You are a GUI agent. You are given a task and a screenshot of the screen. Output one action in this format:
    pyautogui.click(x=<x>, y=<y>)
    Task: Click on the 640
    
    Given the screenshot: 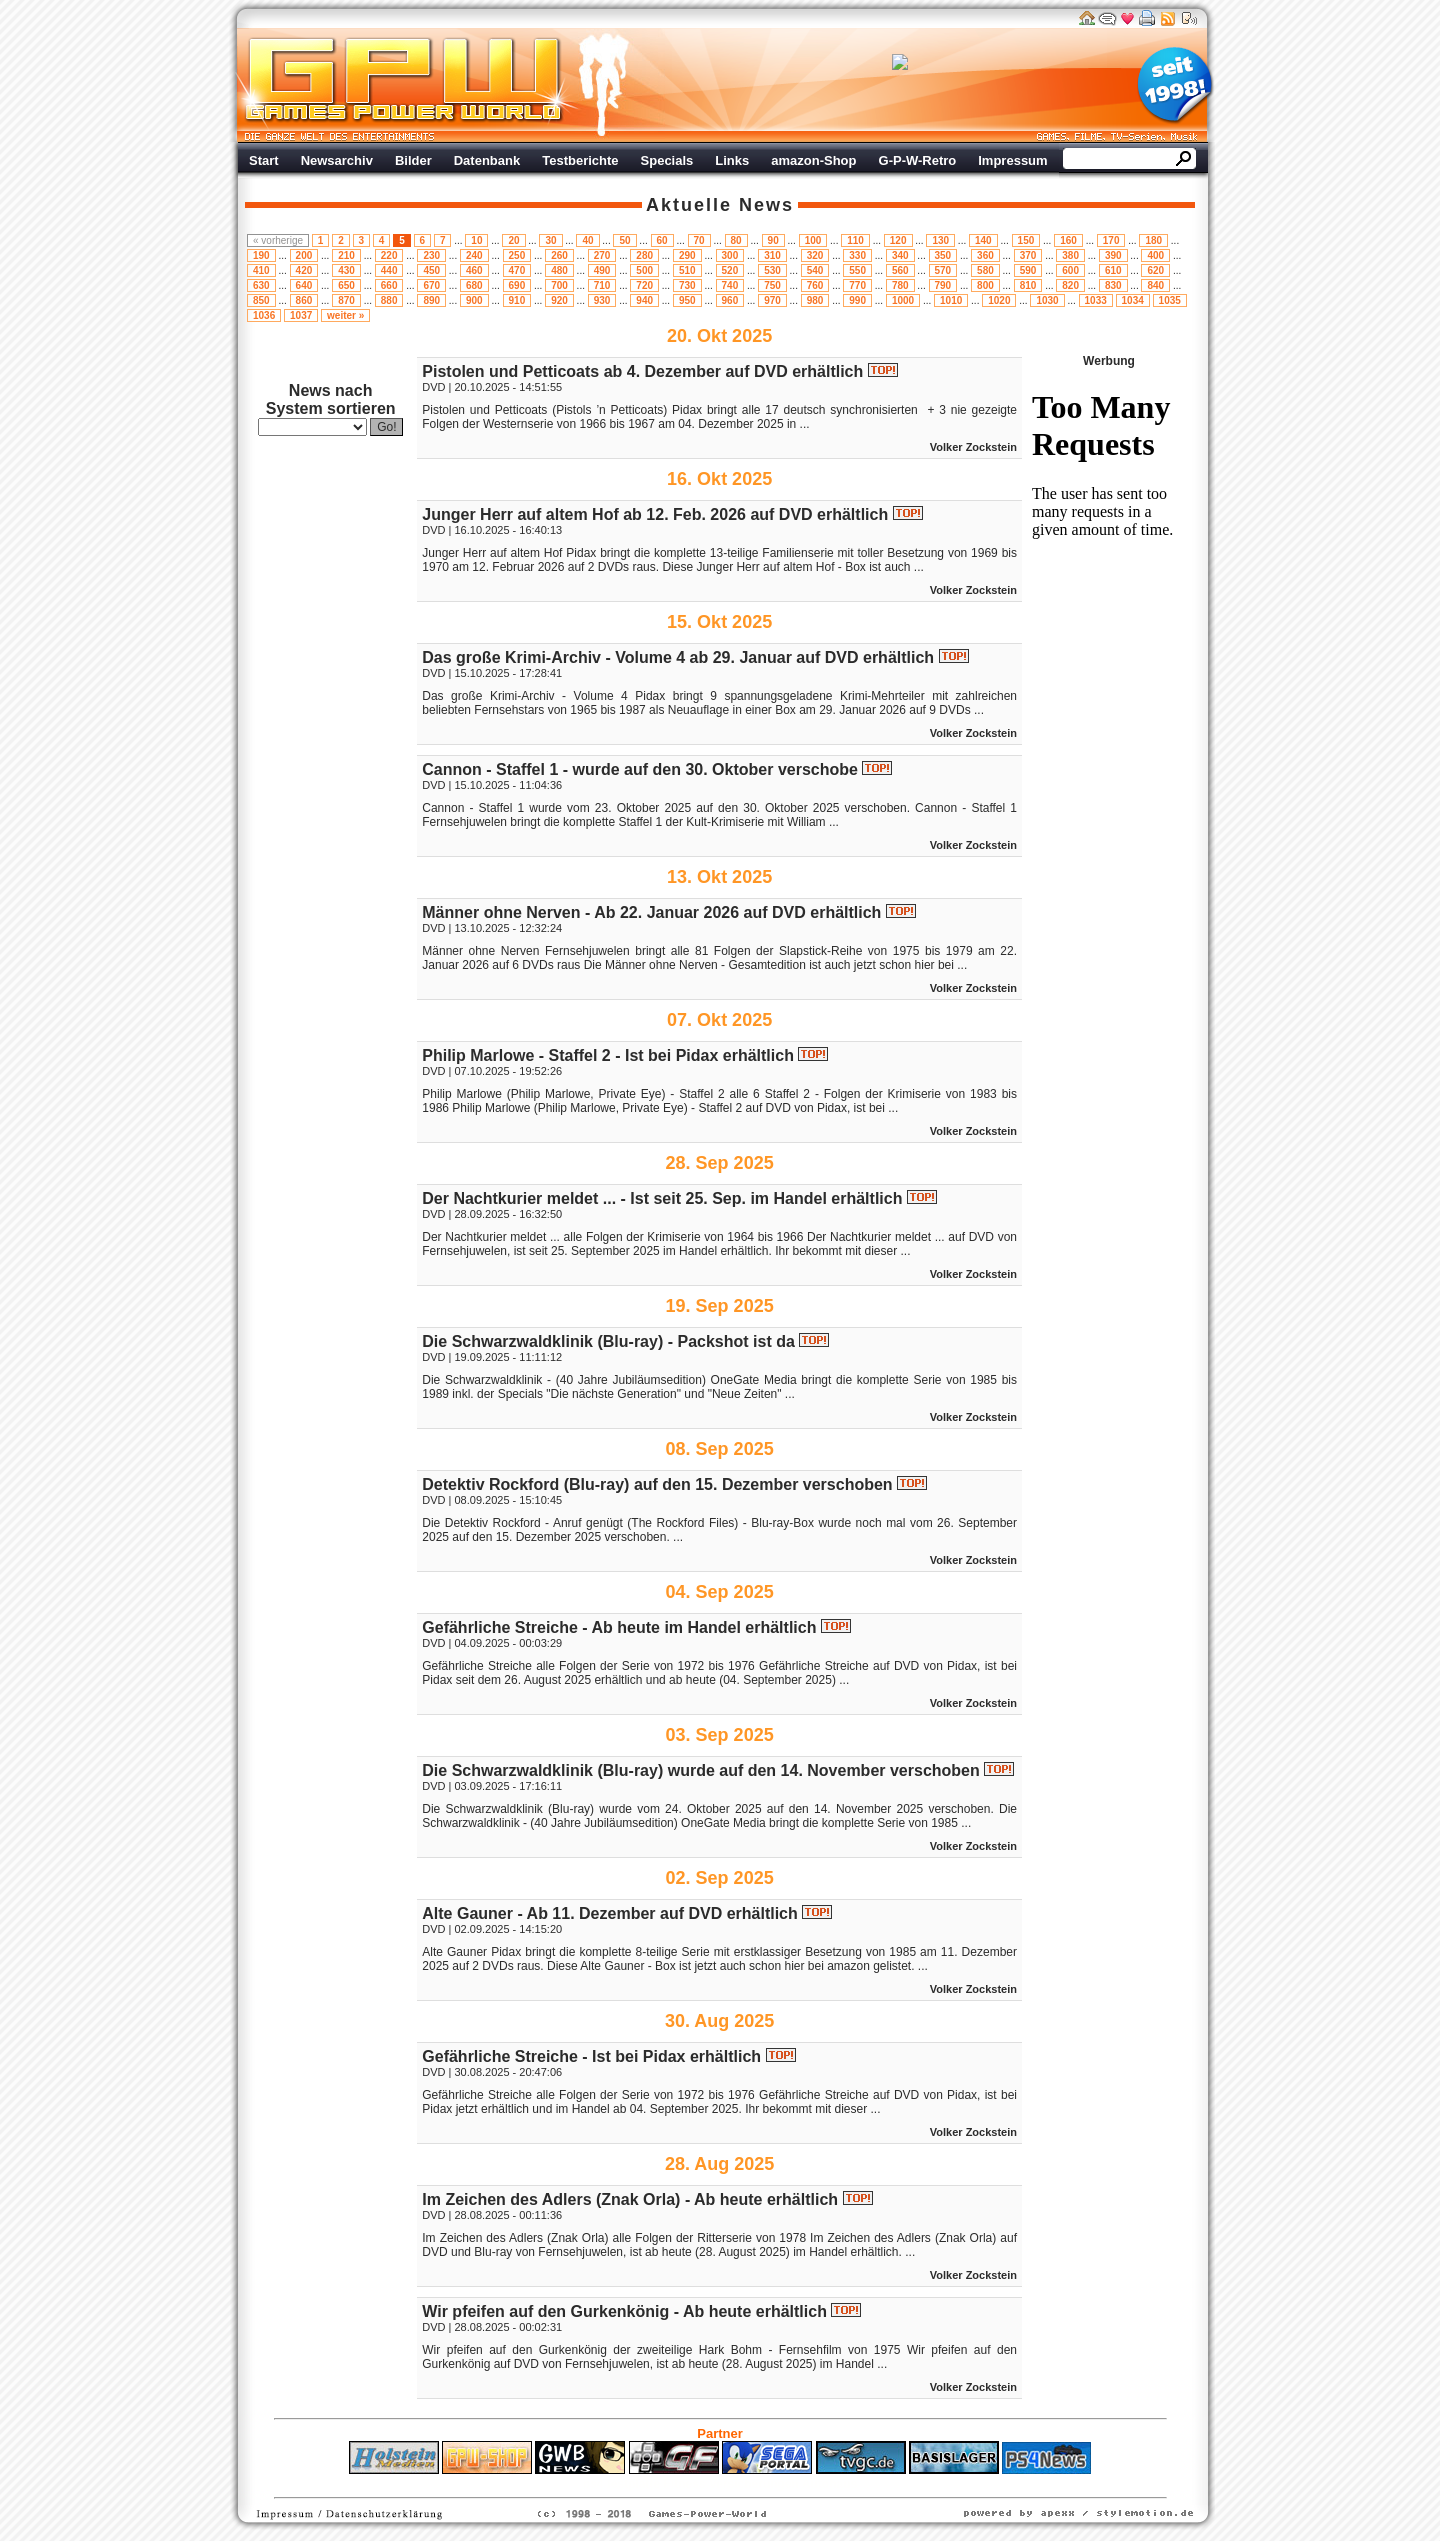 What is the action you would take?
    pyautogui.click(x=304, y=285)
    